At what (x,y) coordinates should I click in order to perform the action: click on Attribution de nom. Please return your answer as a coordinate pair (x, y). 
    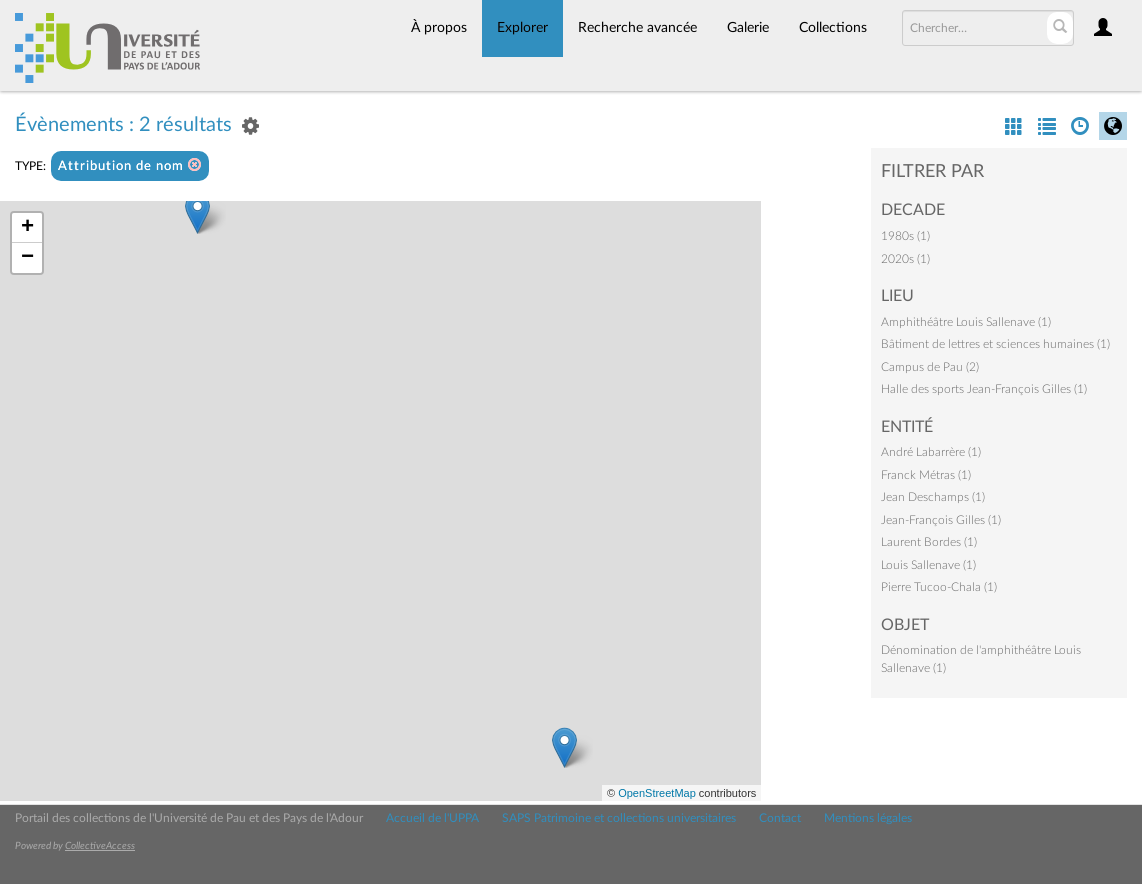
    Looking at the image, I should click on (130, 165).